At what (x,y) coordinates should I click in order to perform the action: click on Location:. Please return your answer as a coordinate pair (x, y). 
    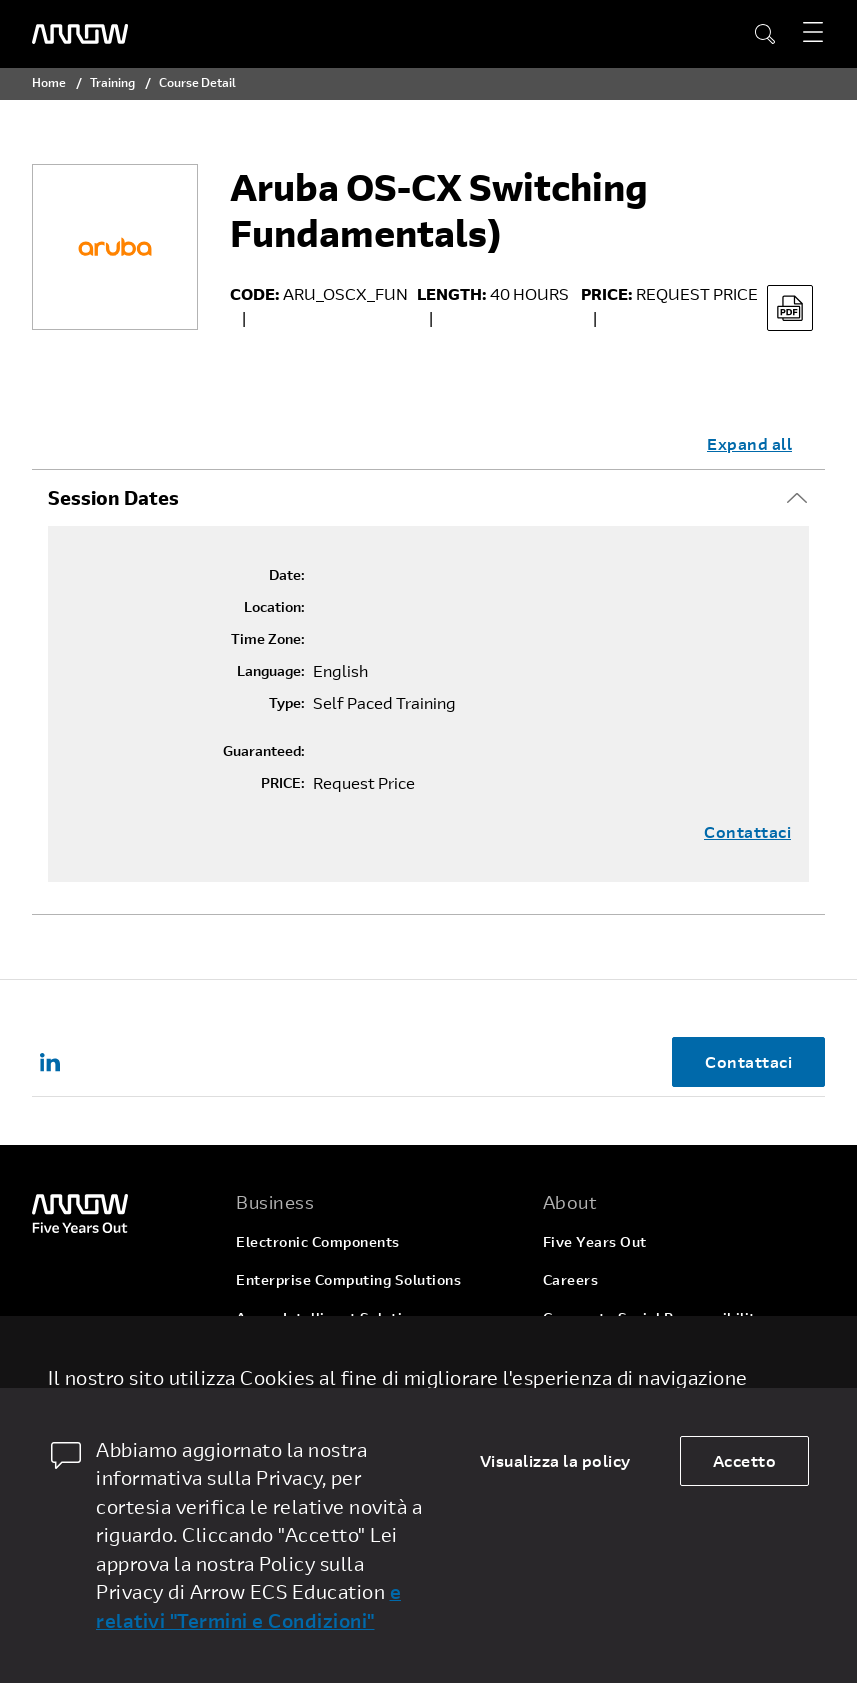
    Looking at the image, I should click on (274, 607).